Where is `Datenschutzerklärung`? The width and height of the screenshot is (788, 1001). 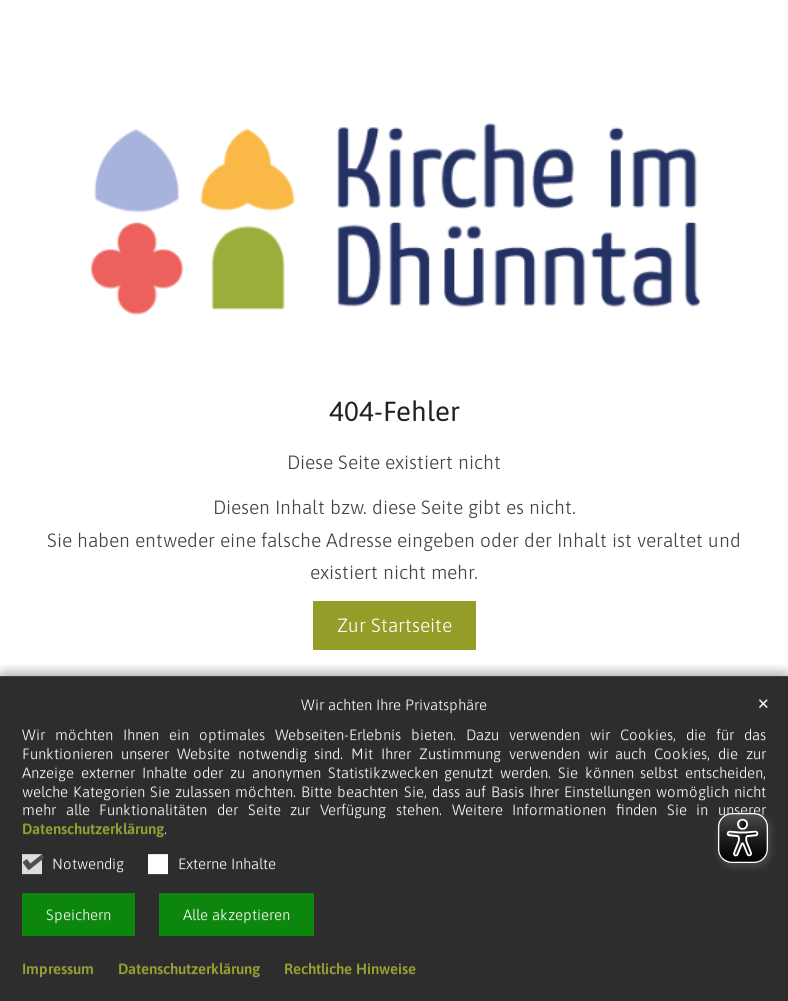 Datenschutzerklärung is located at coordinates (93, 832).